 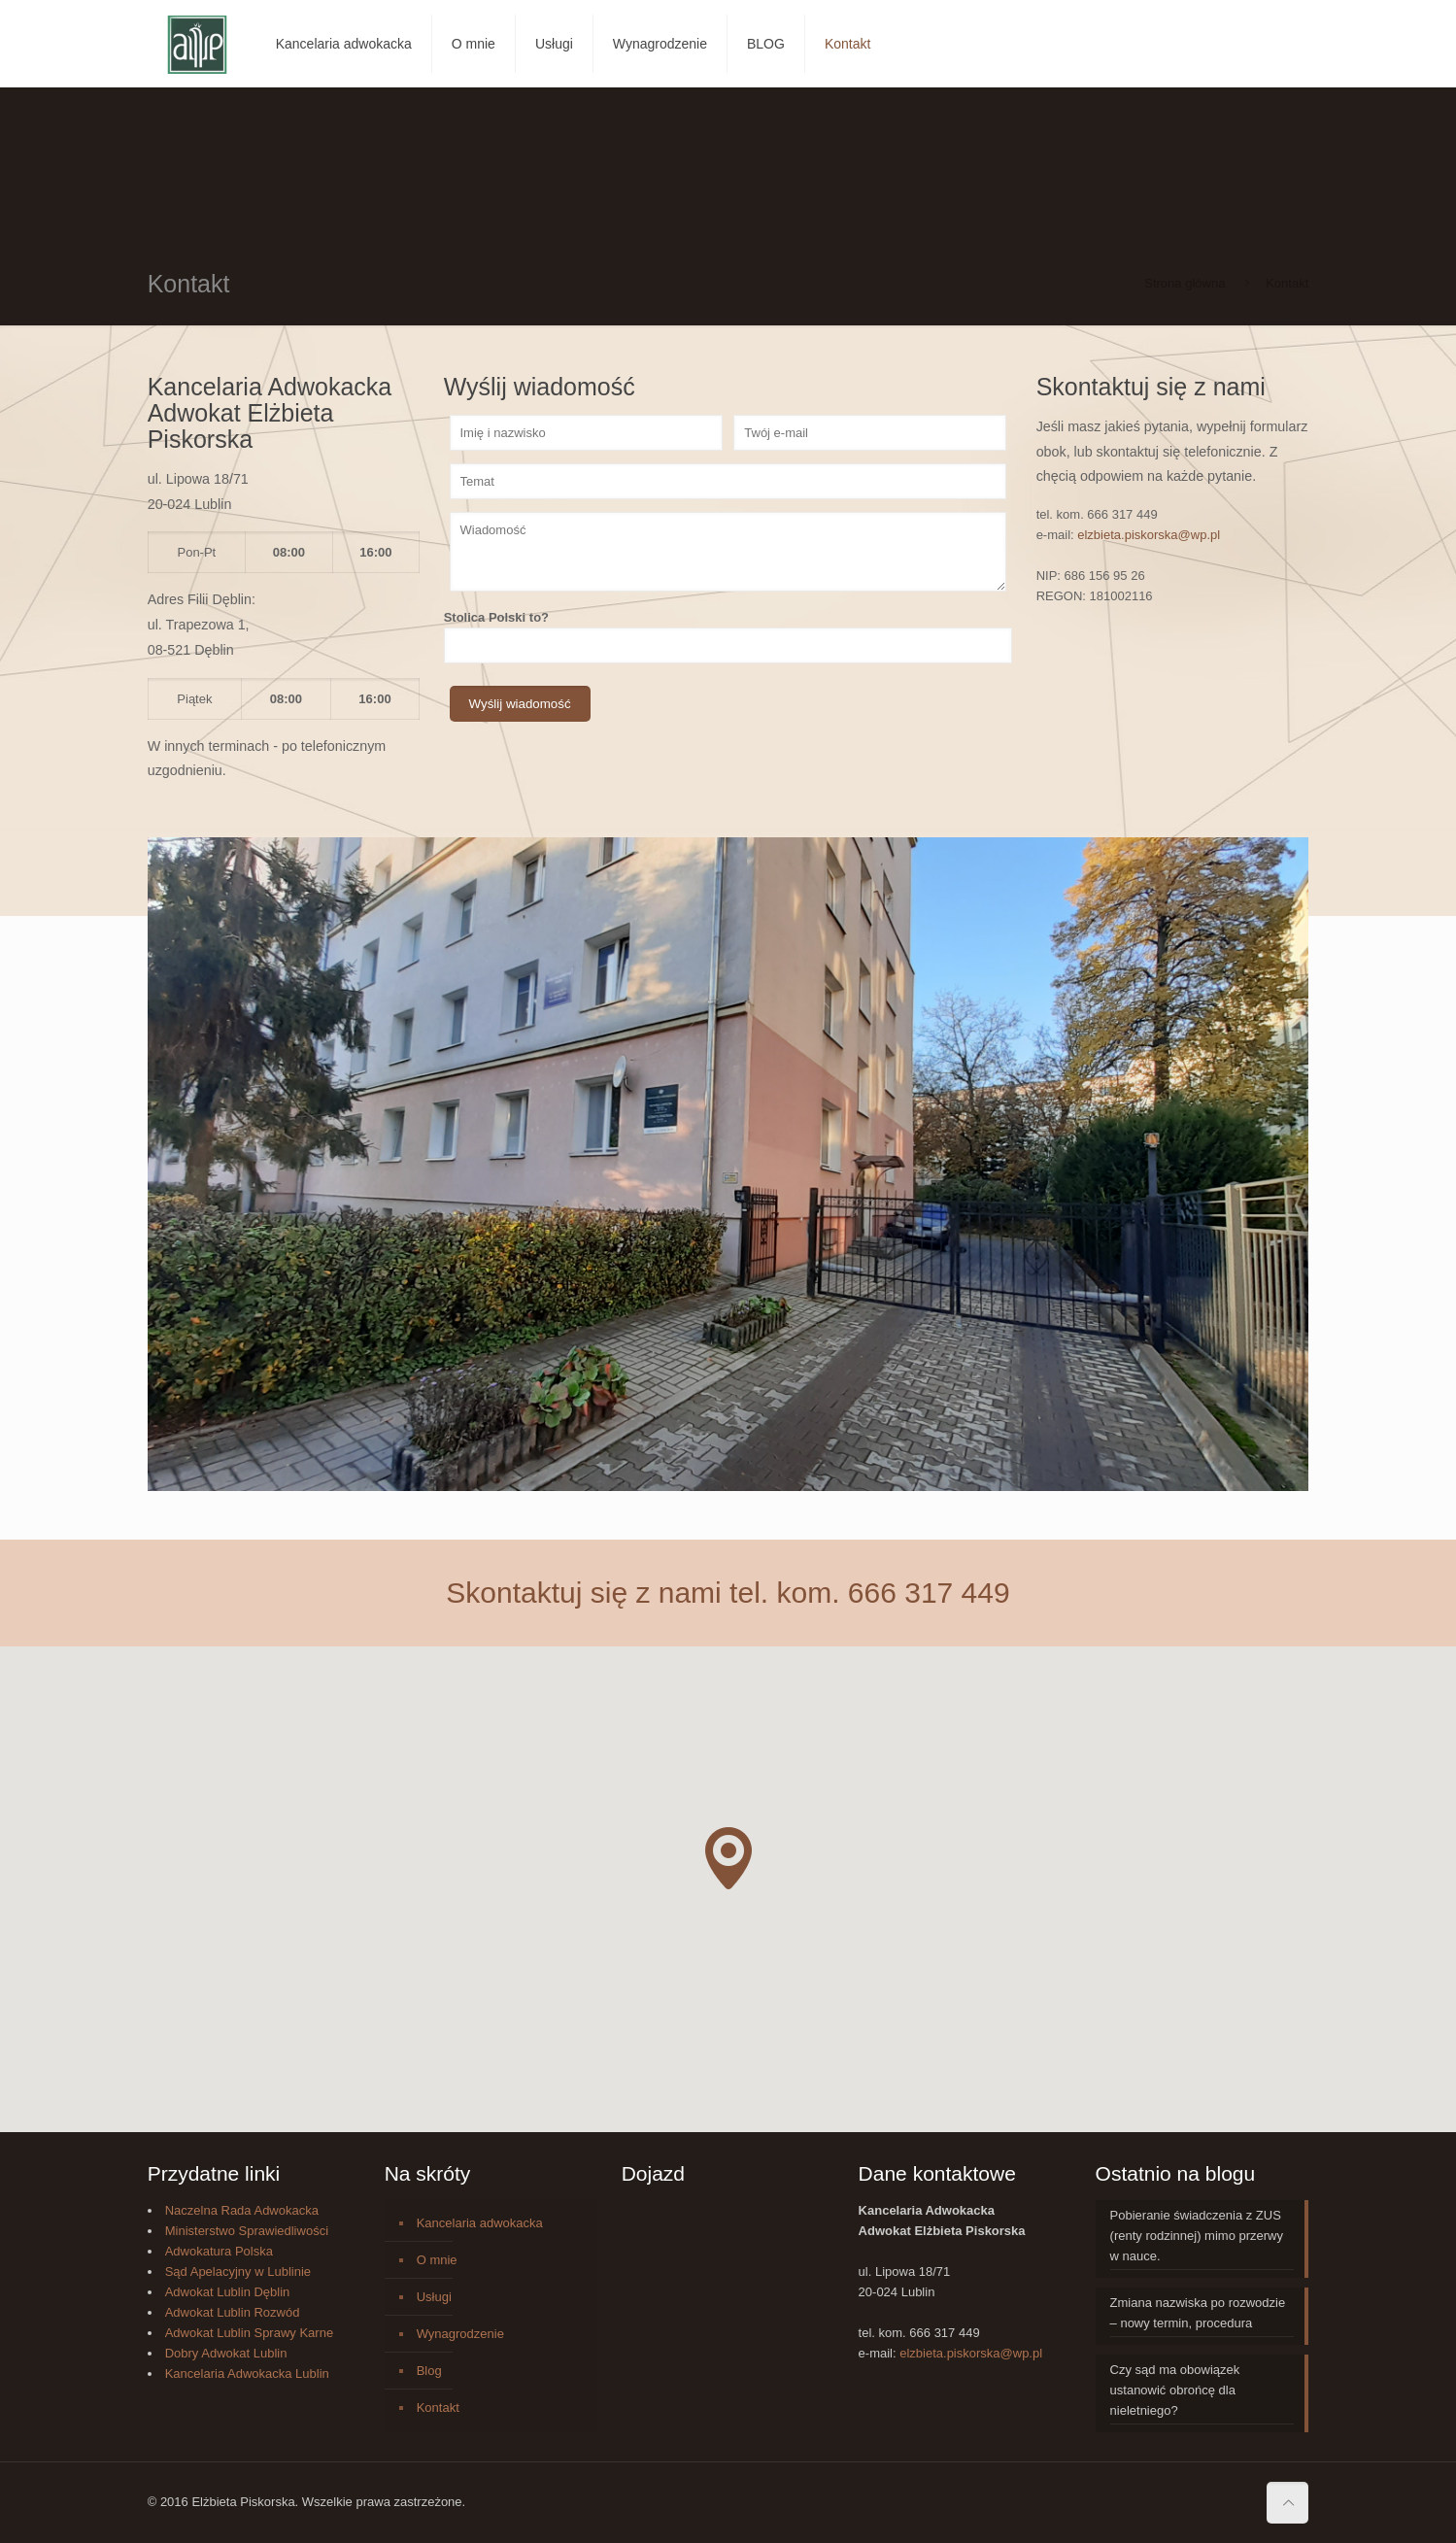 I want to click on Adwokat Lublin Sprawy Karne, so click(x=249, y=2332).